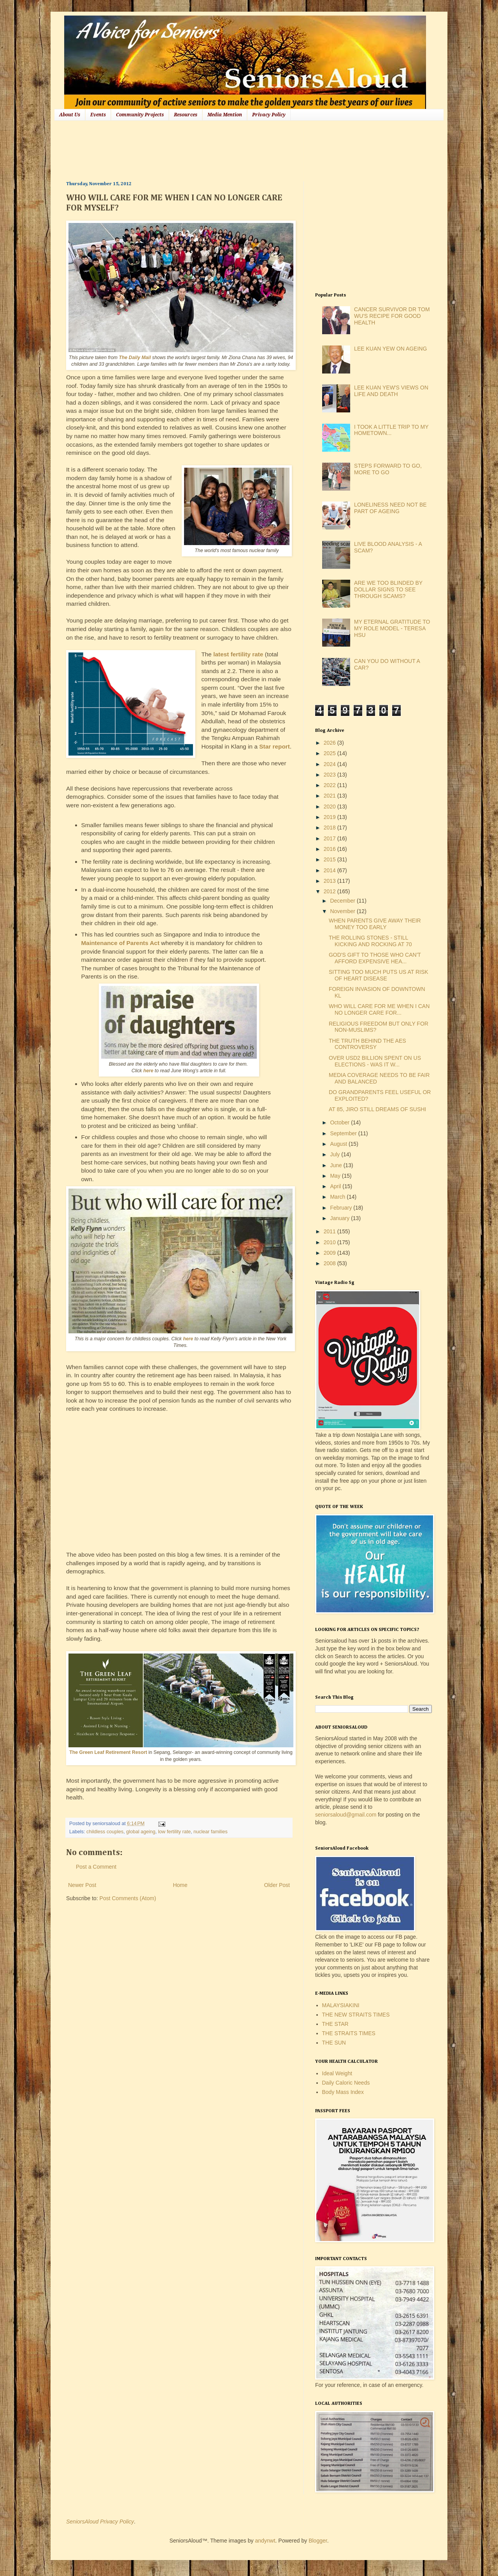 This screenshot has height=2576, width=498. I want to click on October, so click(340, 1122).